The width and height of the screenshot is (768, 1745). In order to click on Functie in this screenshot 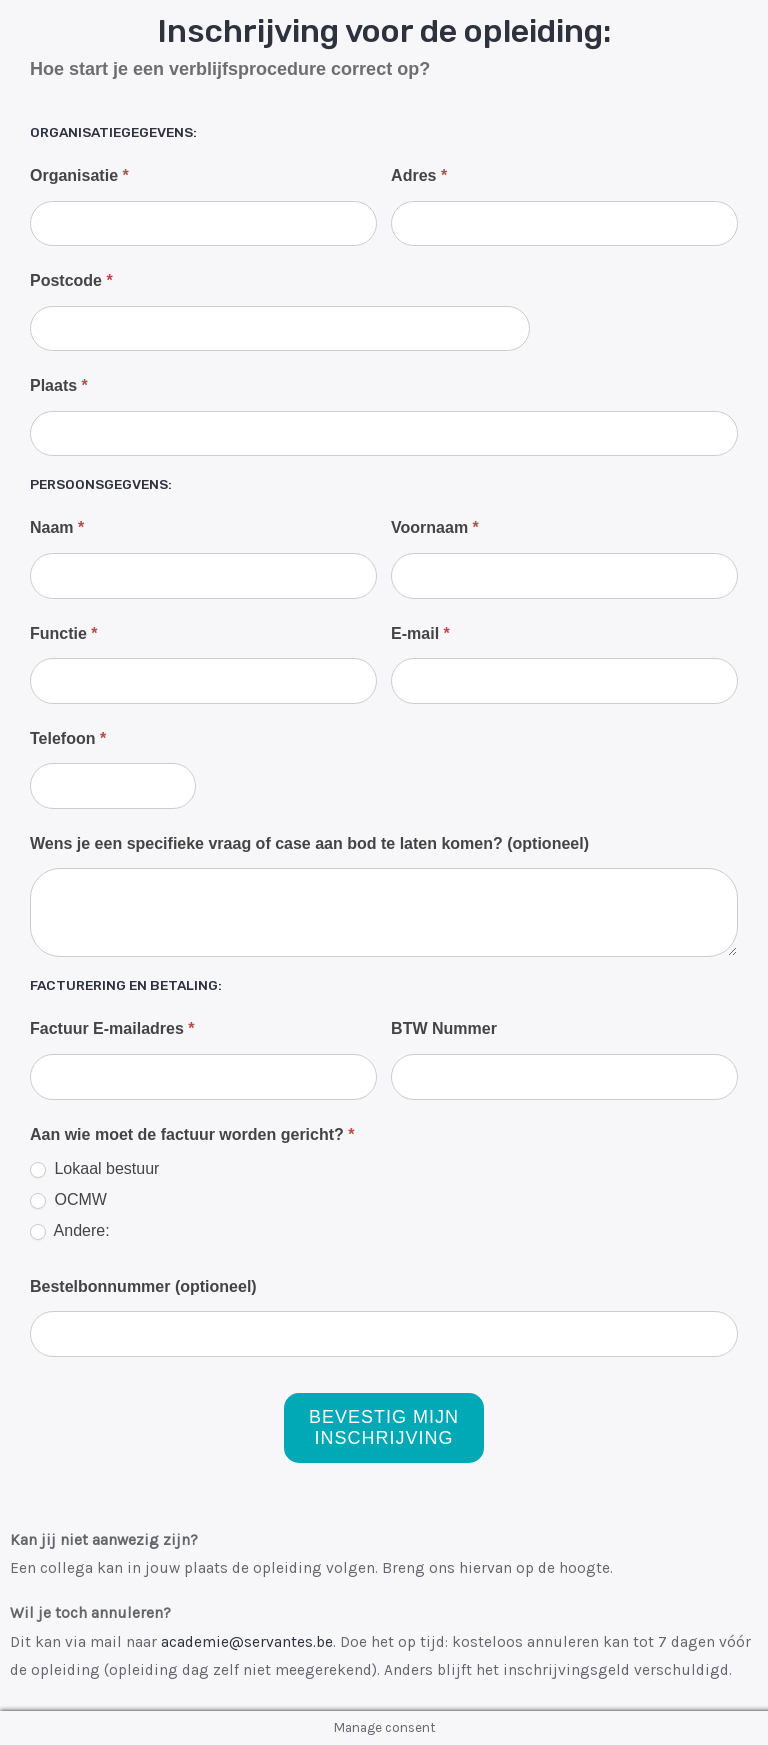, I will do `click(64, 633)`.